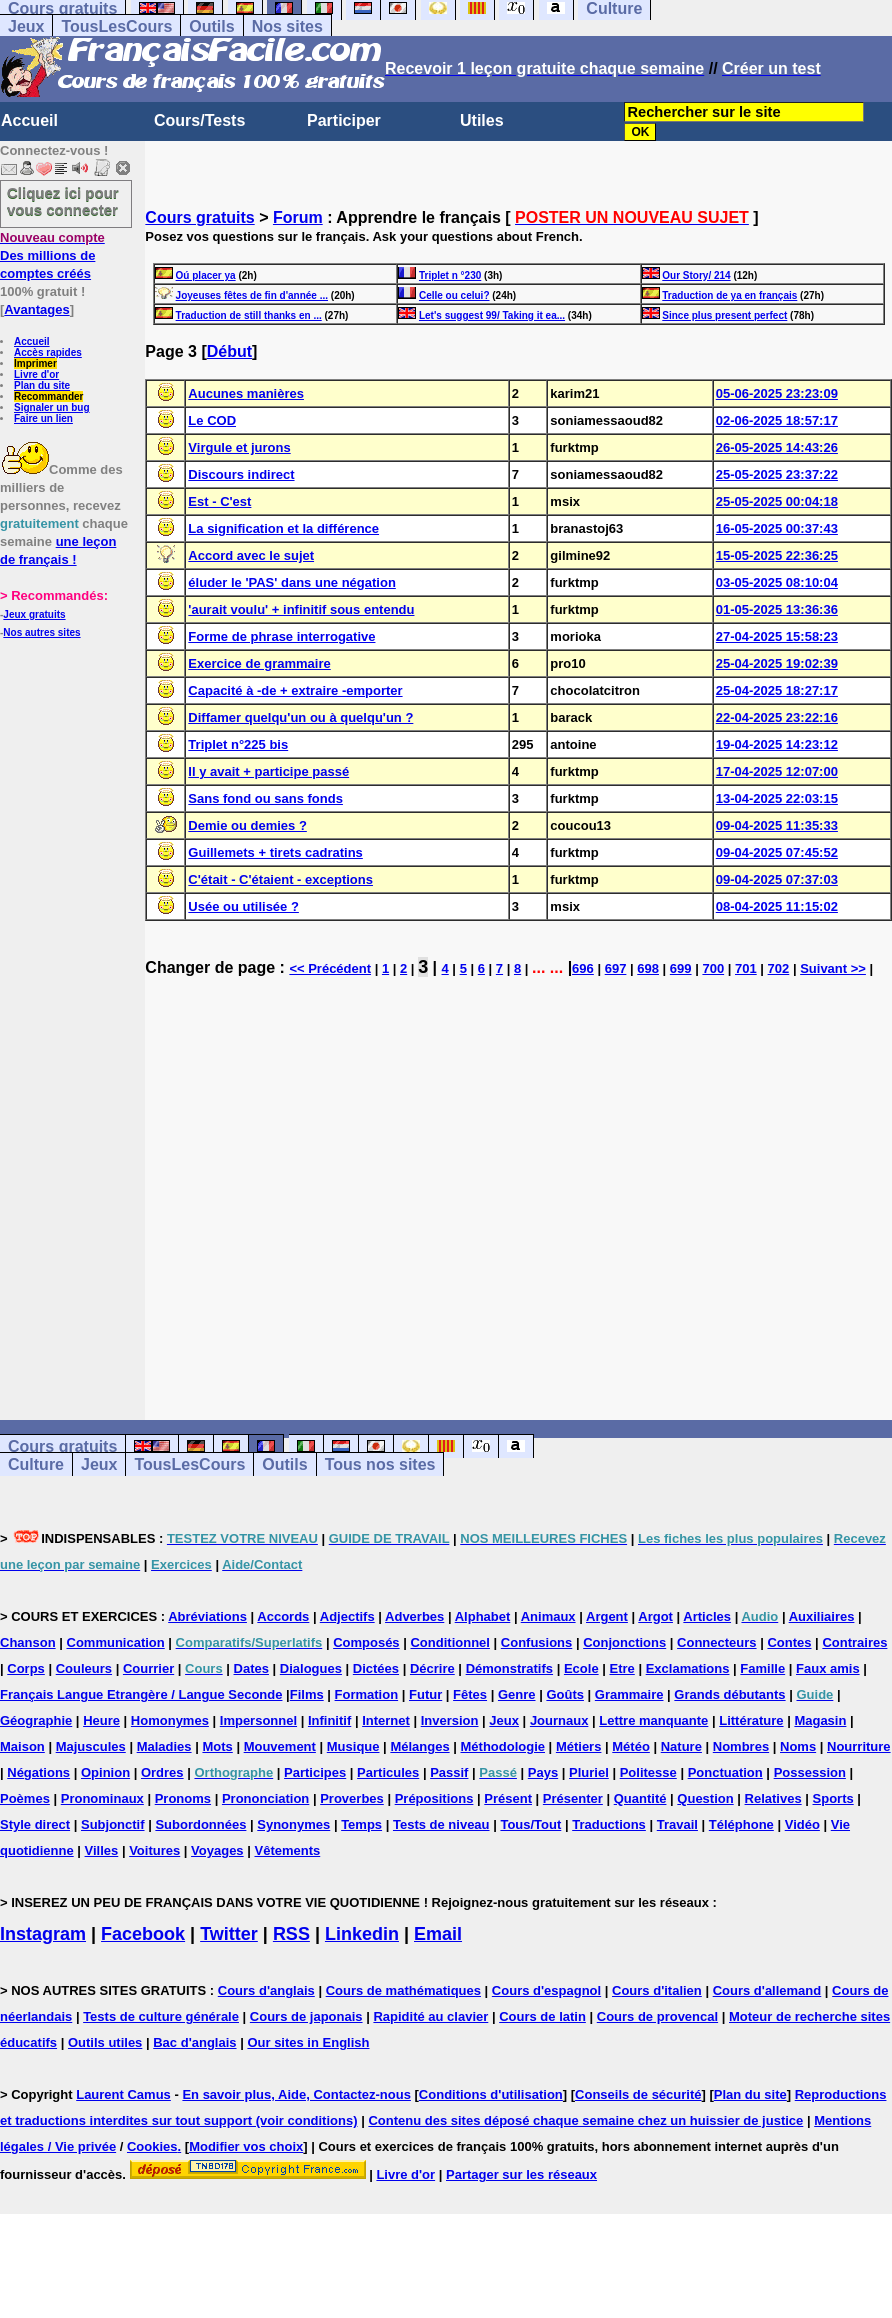 The width and height of the screenshot is (892, 2318). Describe the element at coordinates (621, 1668) in the screenshot. I see `Etre` at that location.